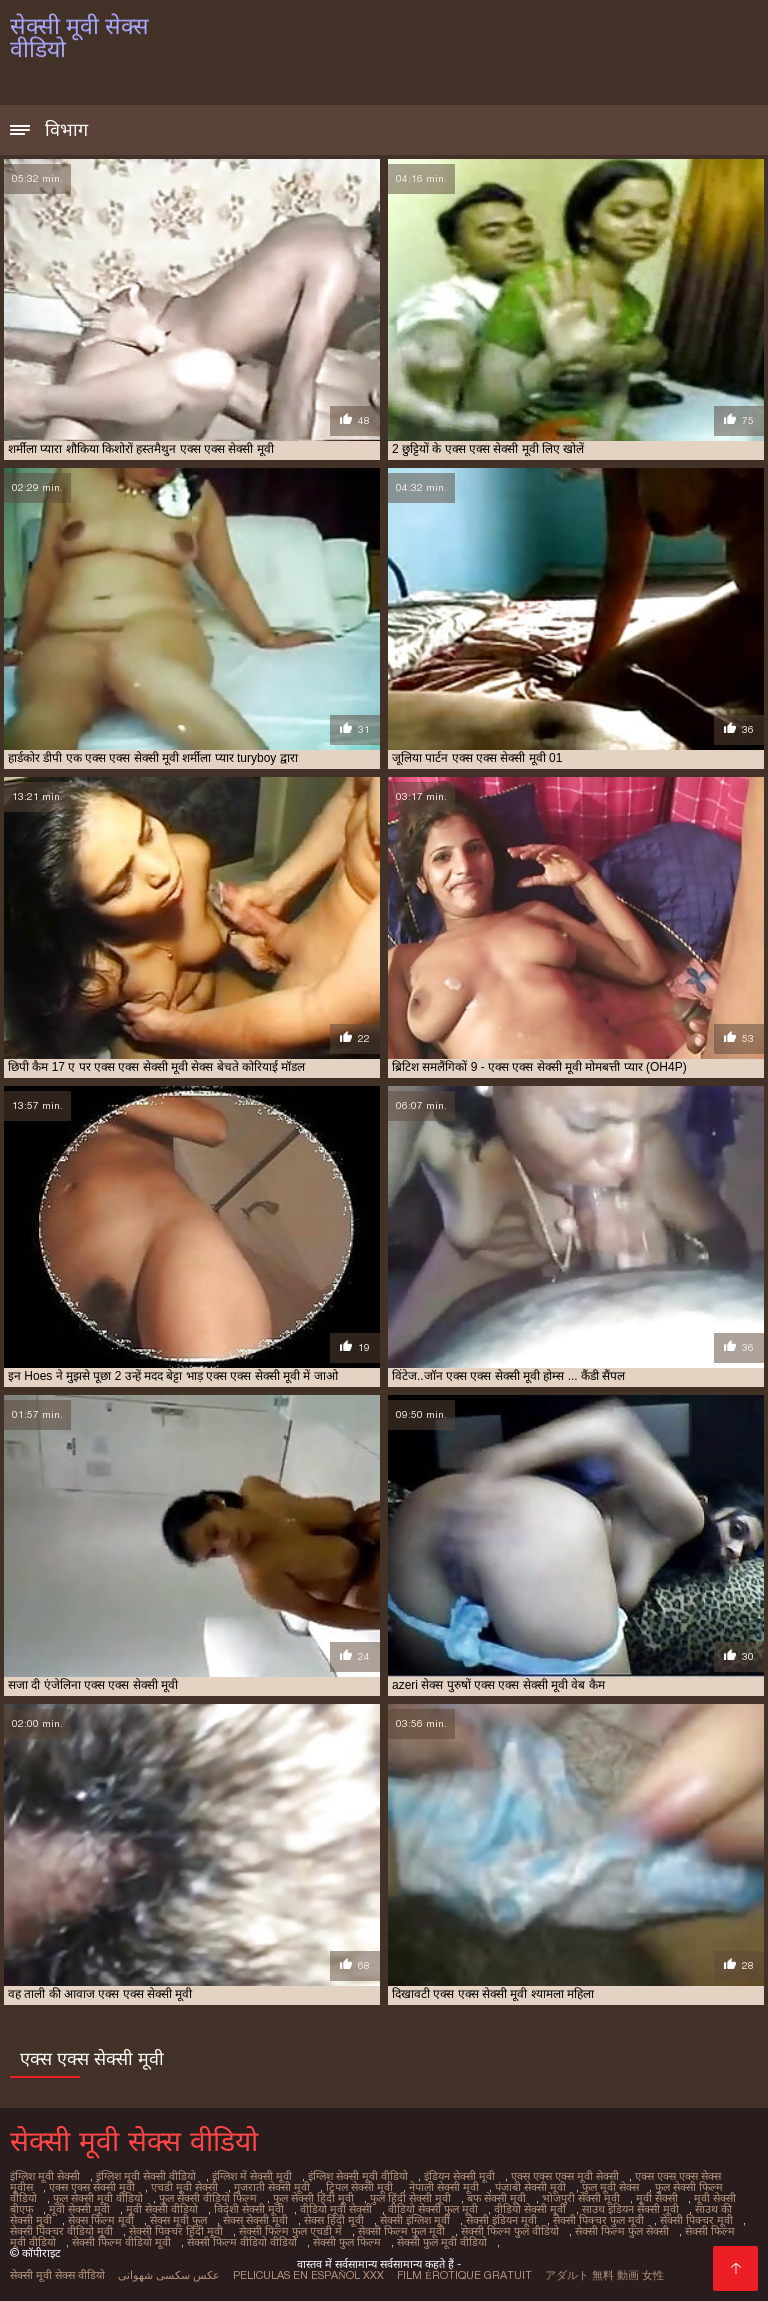 The width and height of the screenshot is (768, 2301). Describe the element at coordinates (184, 2187) in the screenshot. I see `एचडी मूवी सेक्सी` at that location.